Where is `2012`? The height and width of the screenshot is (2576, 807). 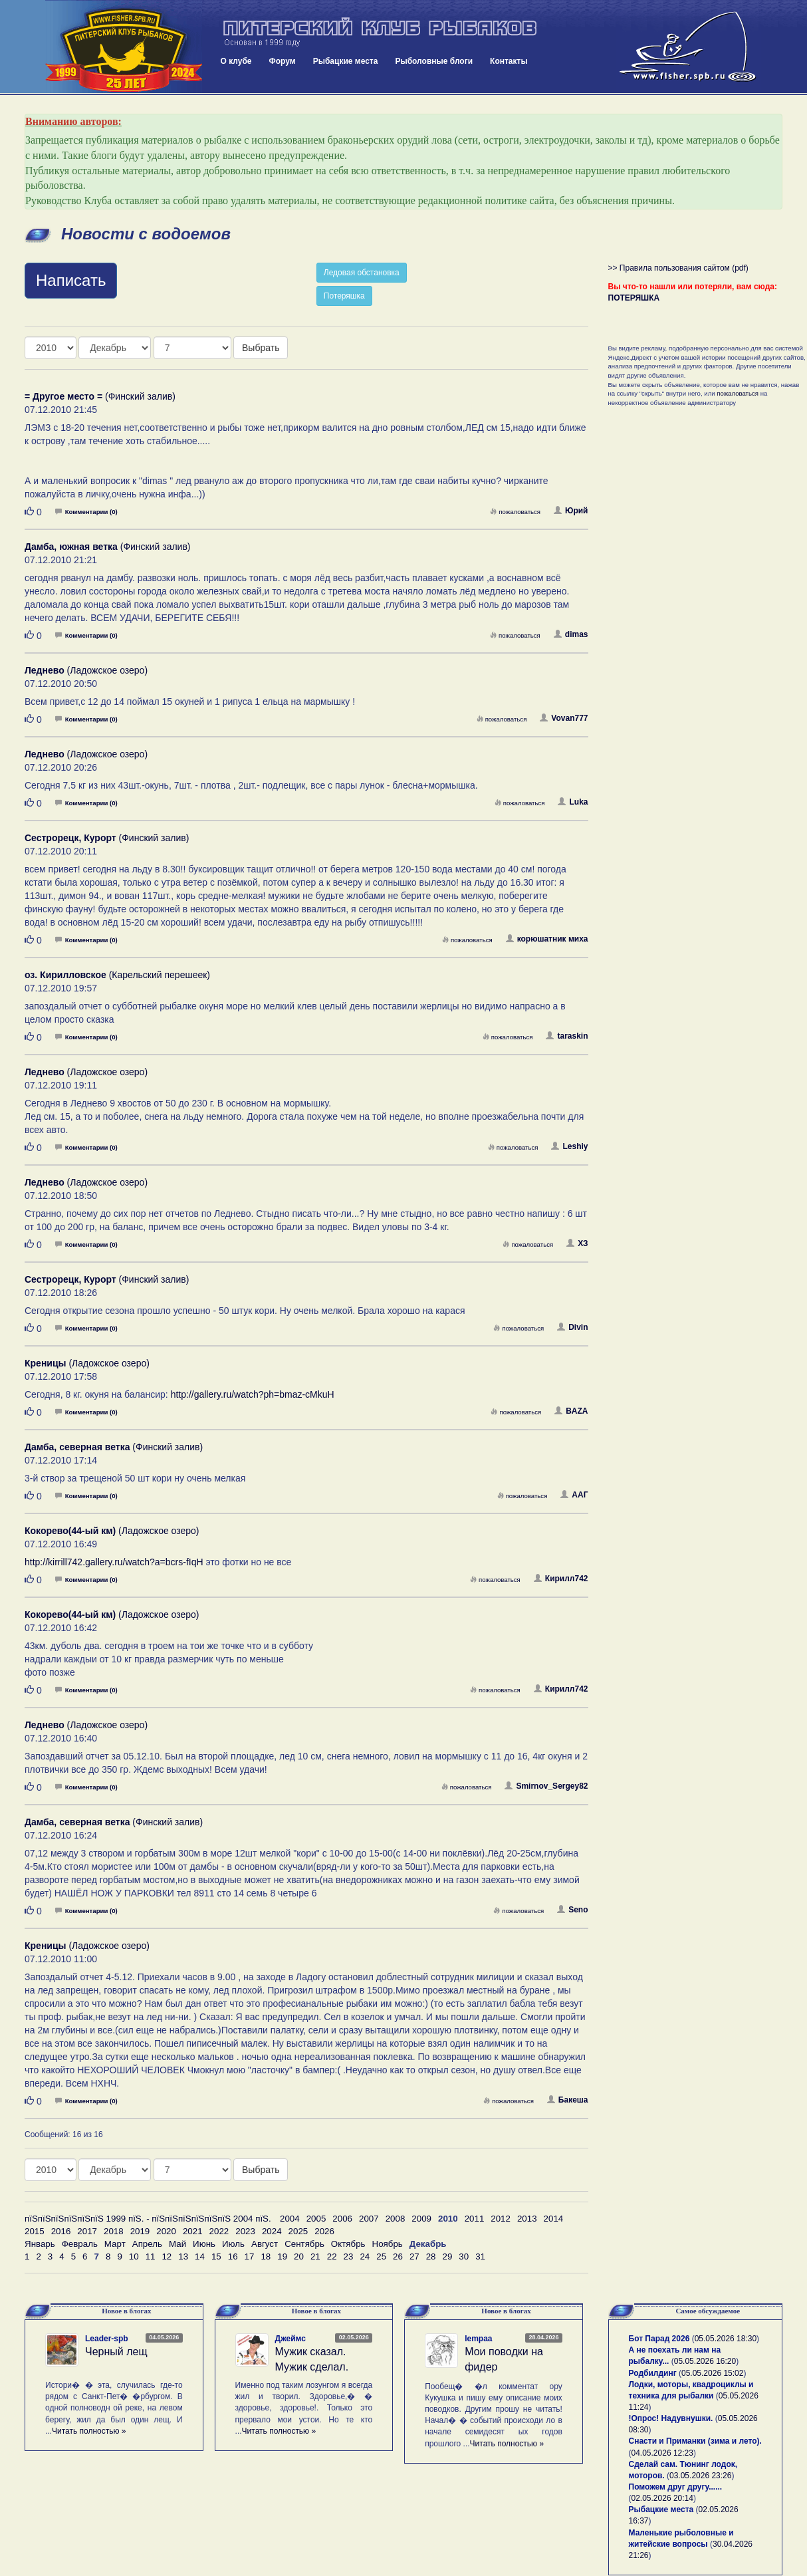
2012 is located at coordinates (501, 2219).